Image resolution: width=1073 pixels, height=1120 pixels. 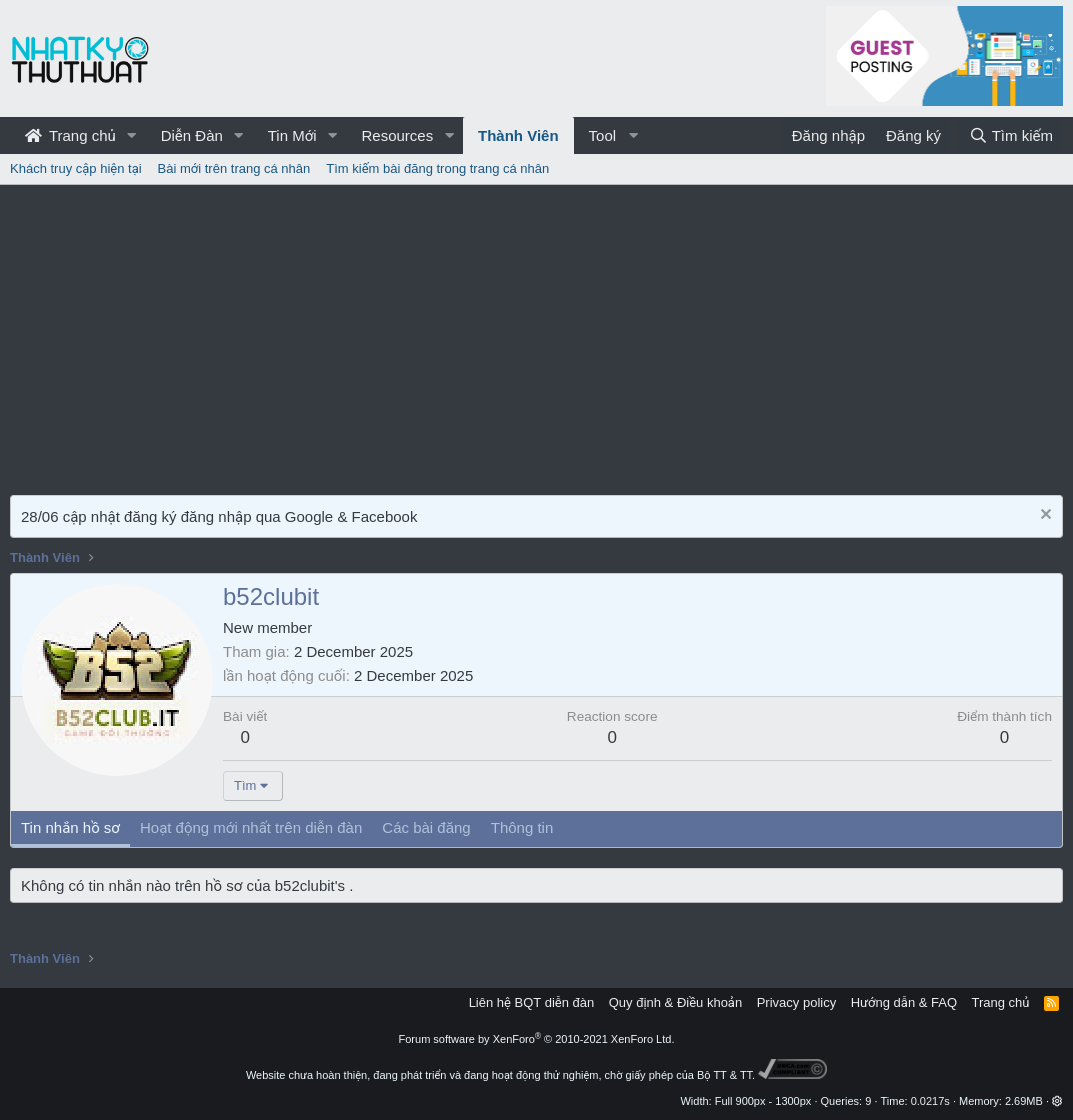 I want to click on Tin nhắn hồ sơ [tab], so click(x=70, y=827).